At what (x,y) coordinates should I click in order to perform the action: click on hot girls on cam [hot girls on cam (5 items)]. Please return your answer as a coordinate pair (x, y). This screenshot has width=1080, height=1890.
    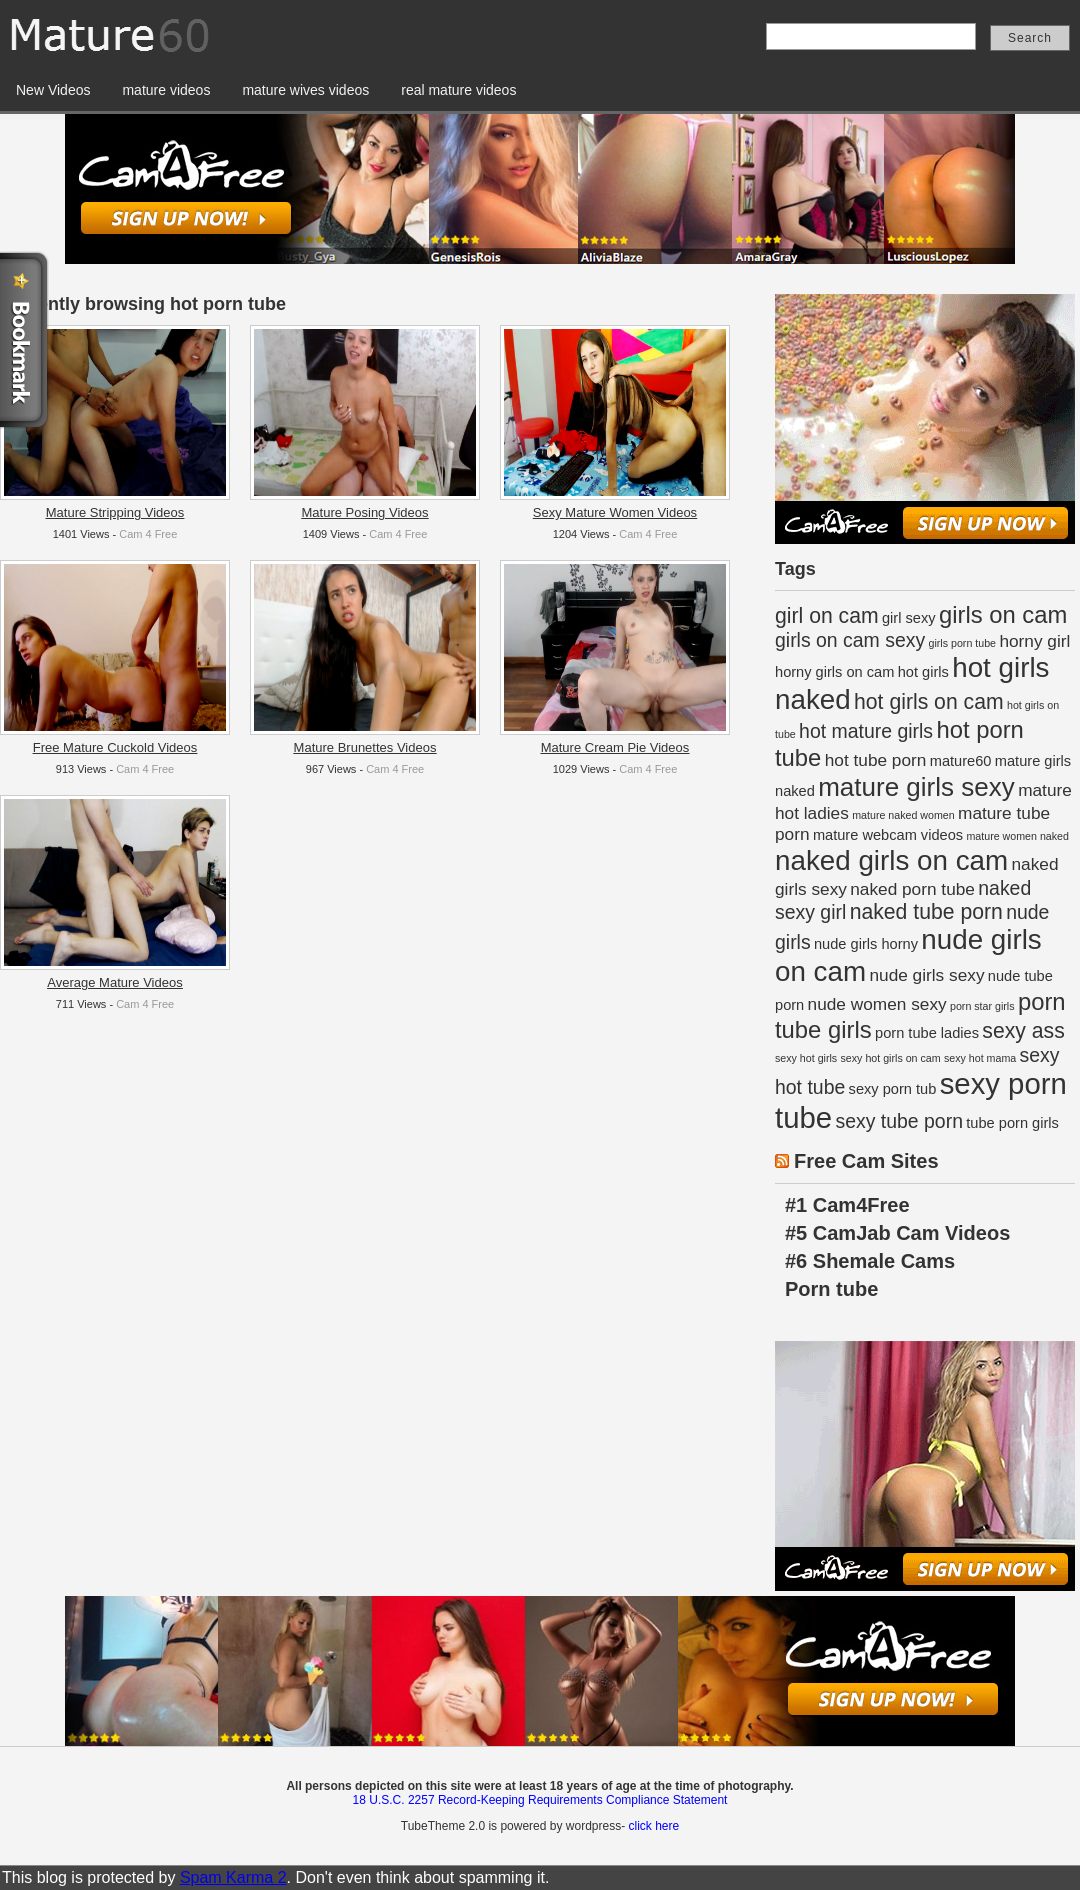
    Looking at the image, I should click on (929, 701).